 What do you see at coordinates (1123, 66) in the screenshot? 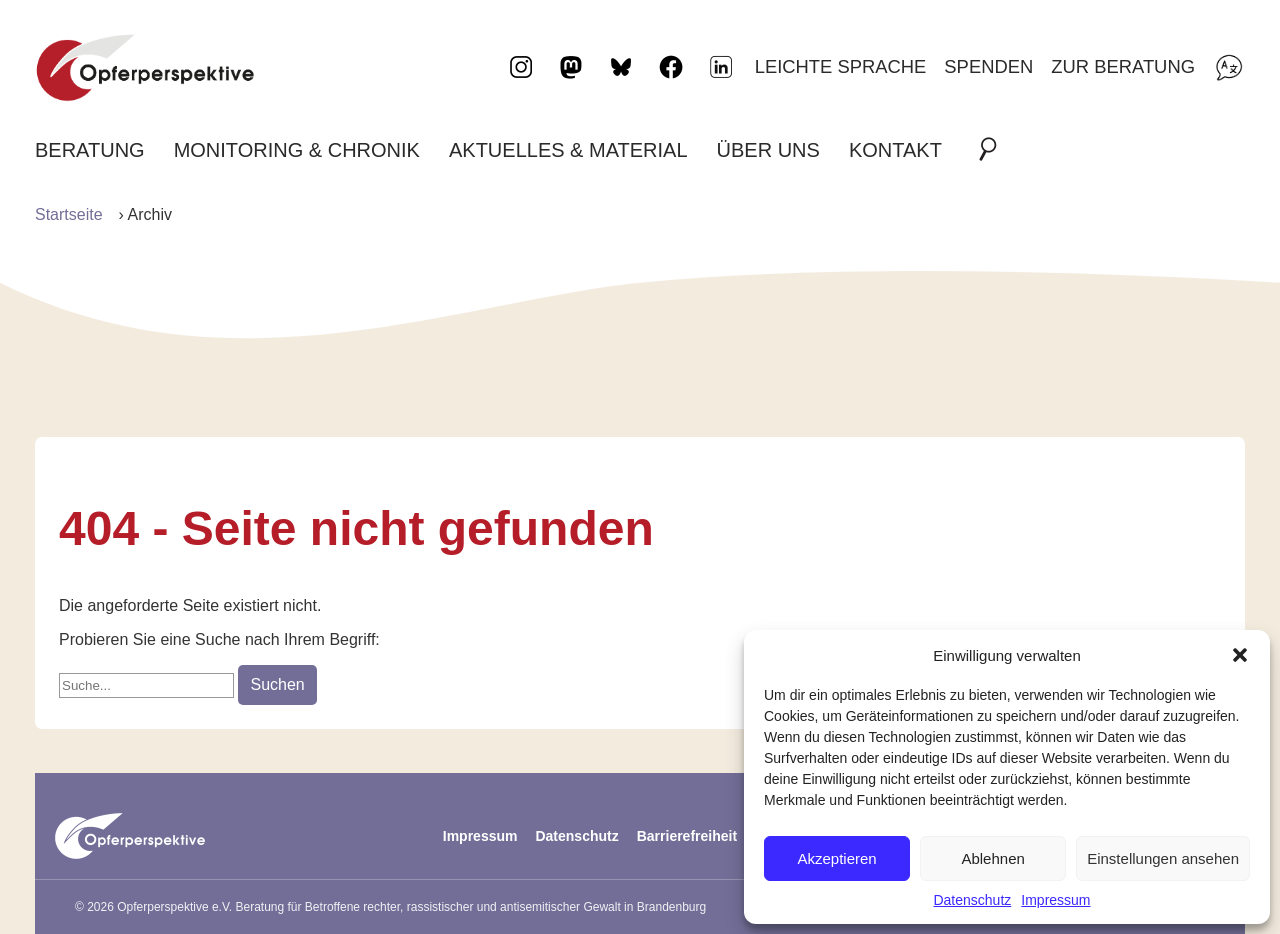
I see `Zur Beratung` at bounding box center [1123, 66].